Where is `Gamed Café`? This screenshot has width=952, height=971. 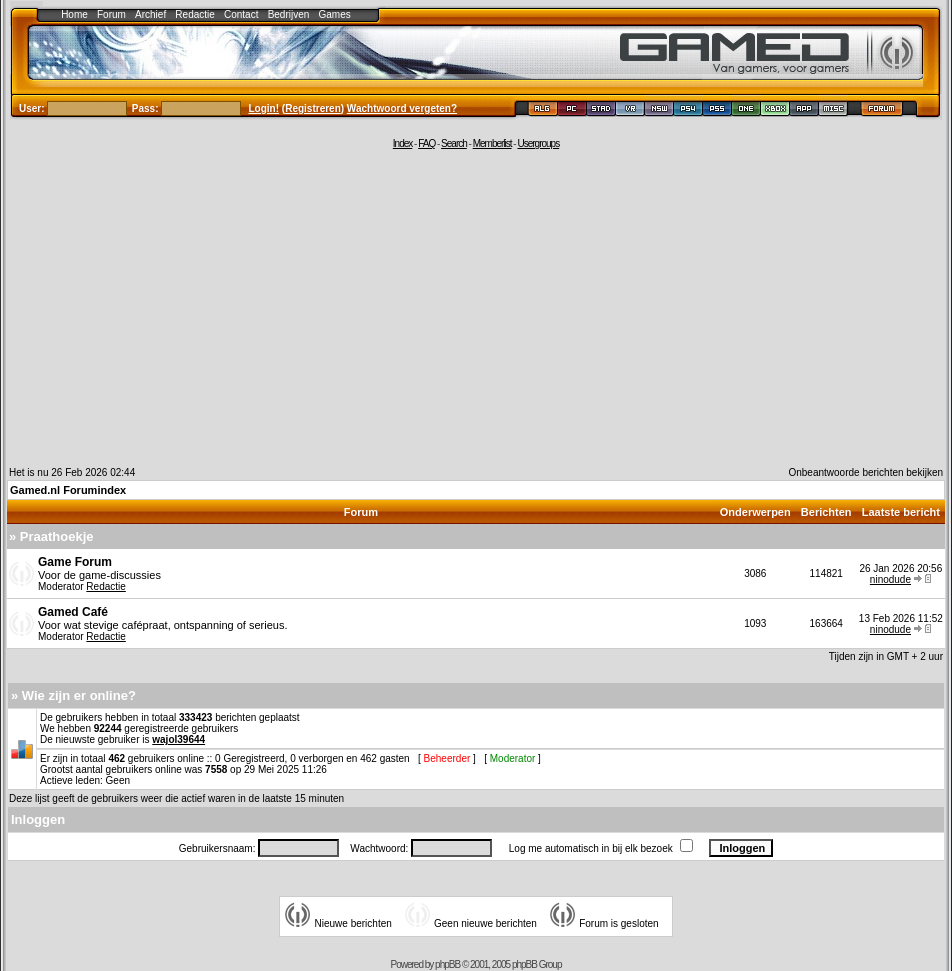
Gamed Café is located at coordinates (73, 612).